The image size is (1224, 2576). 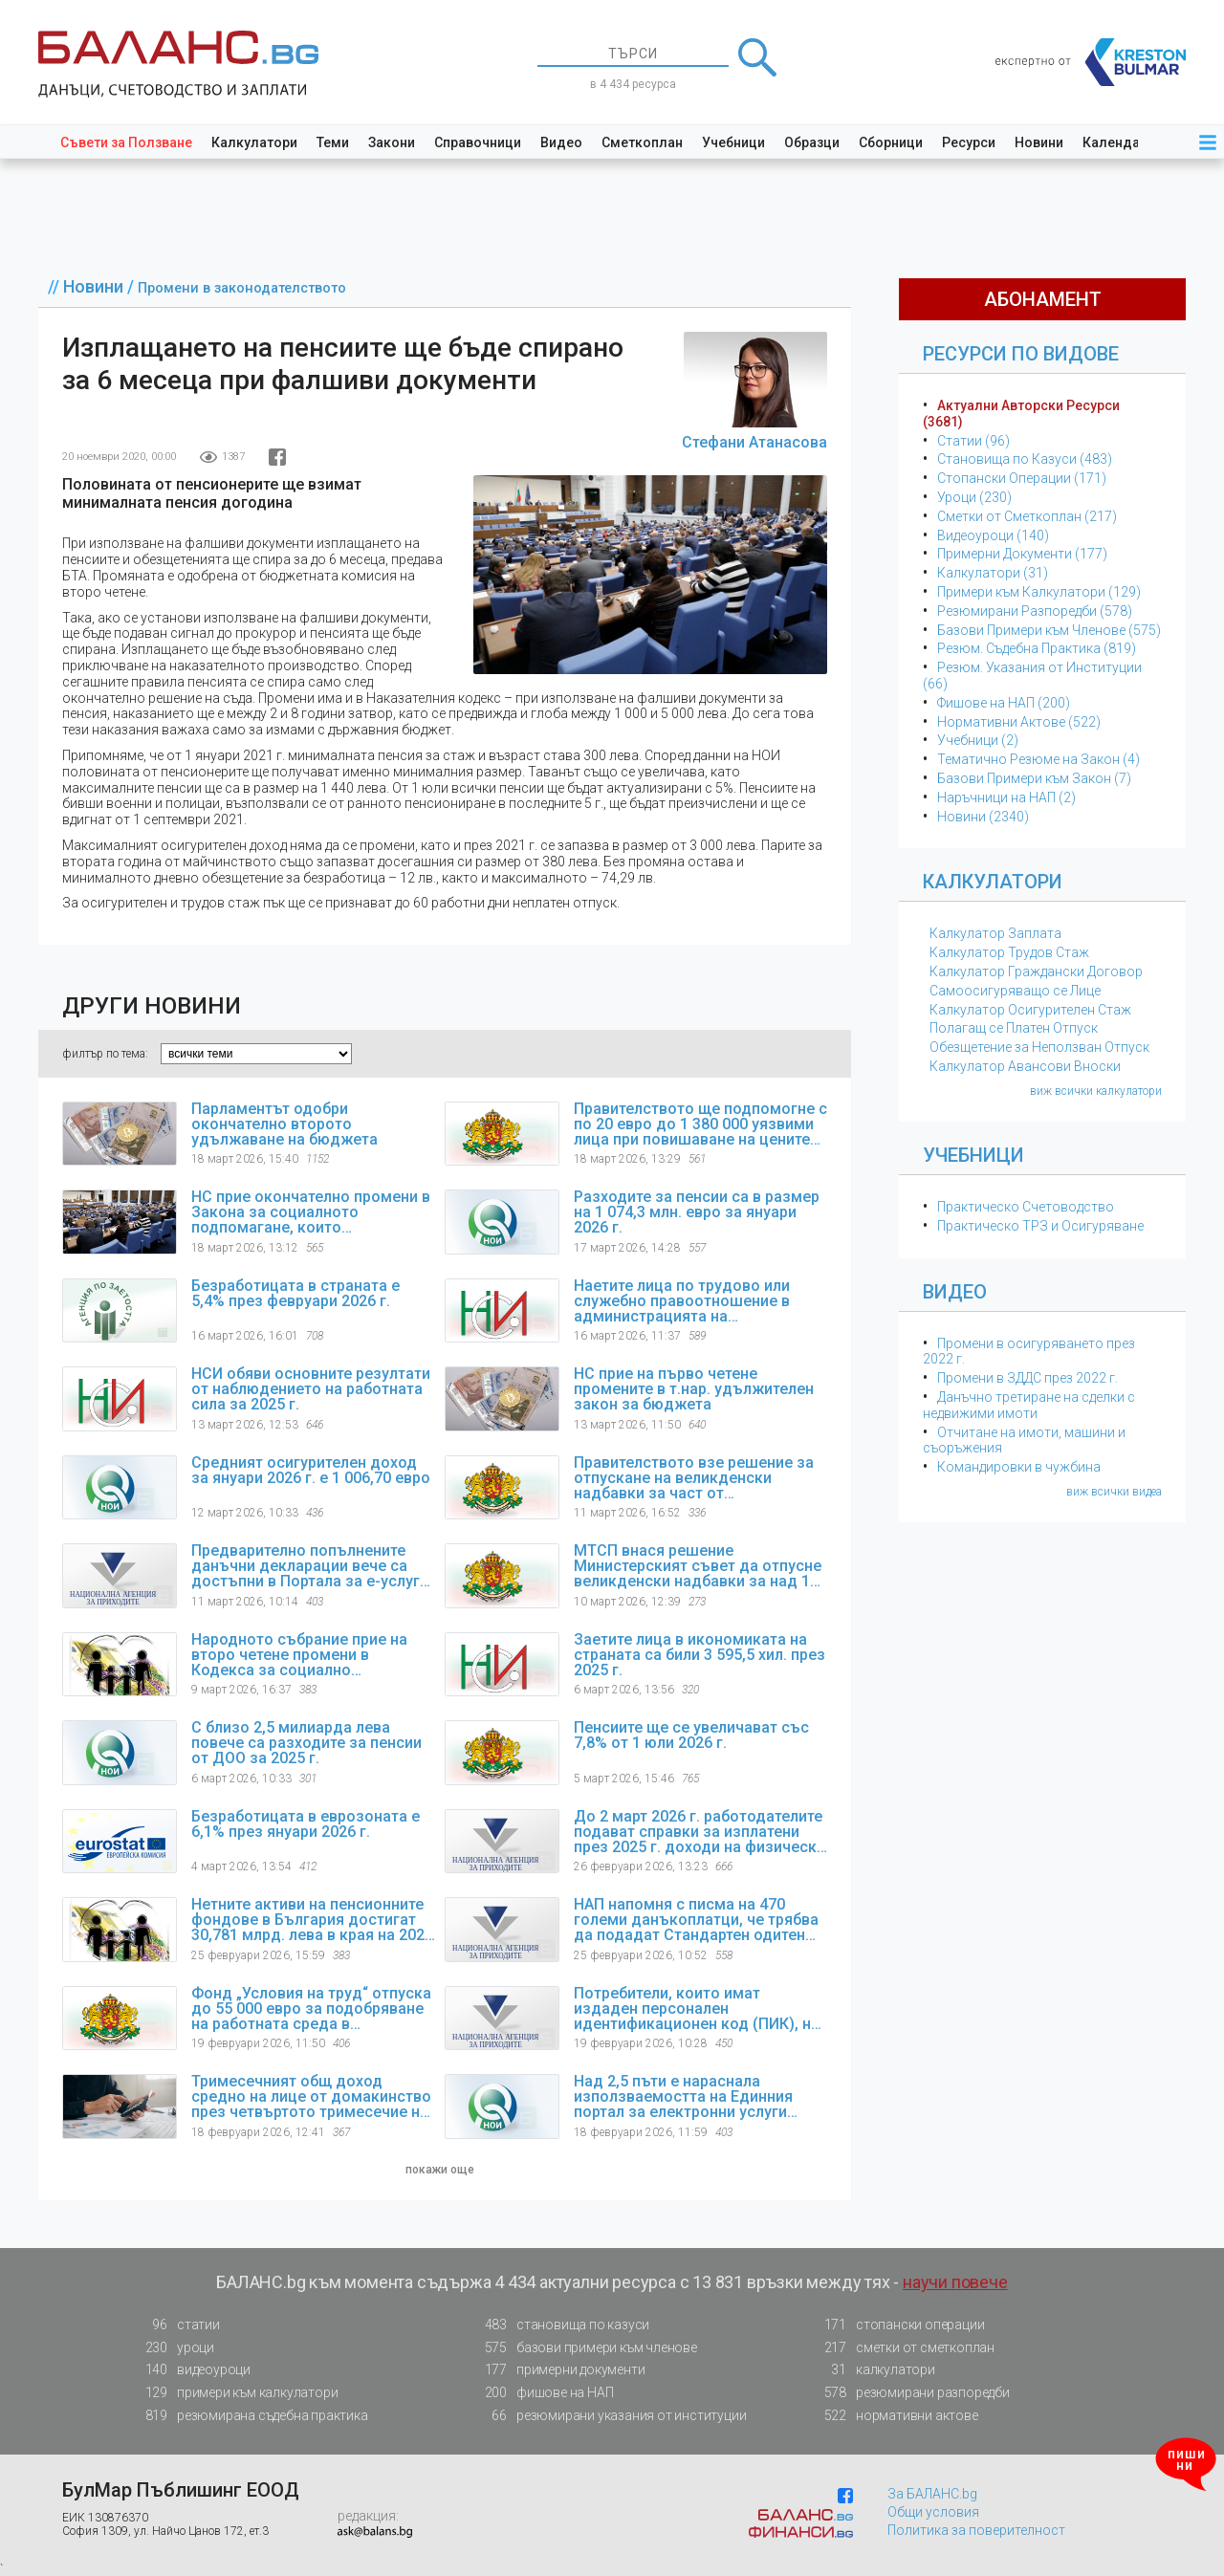 What do you see at coordinates (1029, 1405) in the screenshot?
I see `Данъчно третиране на сделки с недвижими имоти` at bounding box center [1029, 1405].